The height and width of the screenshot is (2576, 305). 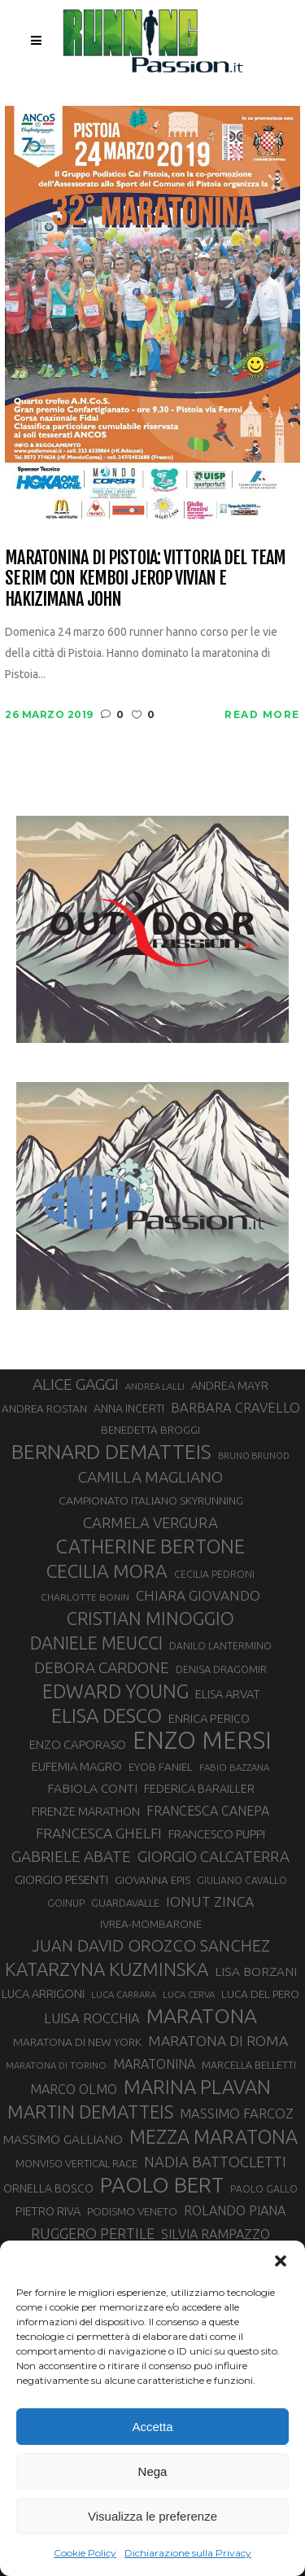 I want to click on MEZZA MARATONA [MEZZA MARATONA (84 elementi)], so click(x=213, y=2136).